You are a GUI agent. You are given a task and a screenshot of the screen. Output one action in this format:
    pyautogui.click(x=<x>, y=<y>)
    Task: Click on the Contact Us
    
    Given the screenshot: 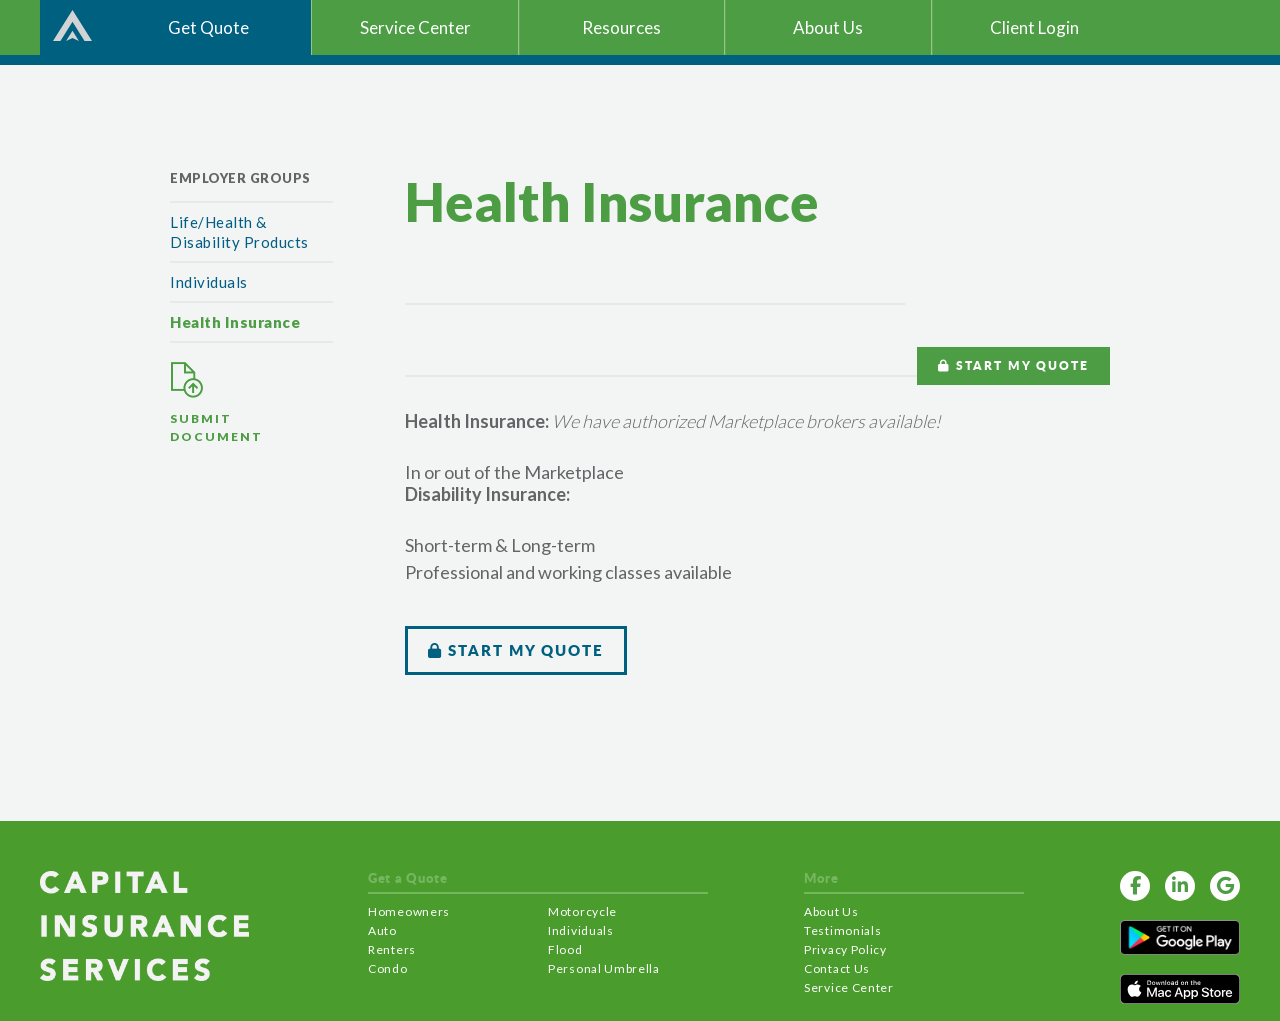 What is the action you would take?
    pyautogui.click(x=837, y=968)
    